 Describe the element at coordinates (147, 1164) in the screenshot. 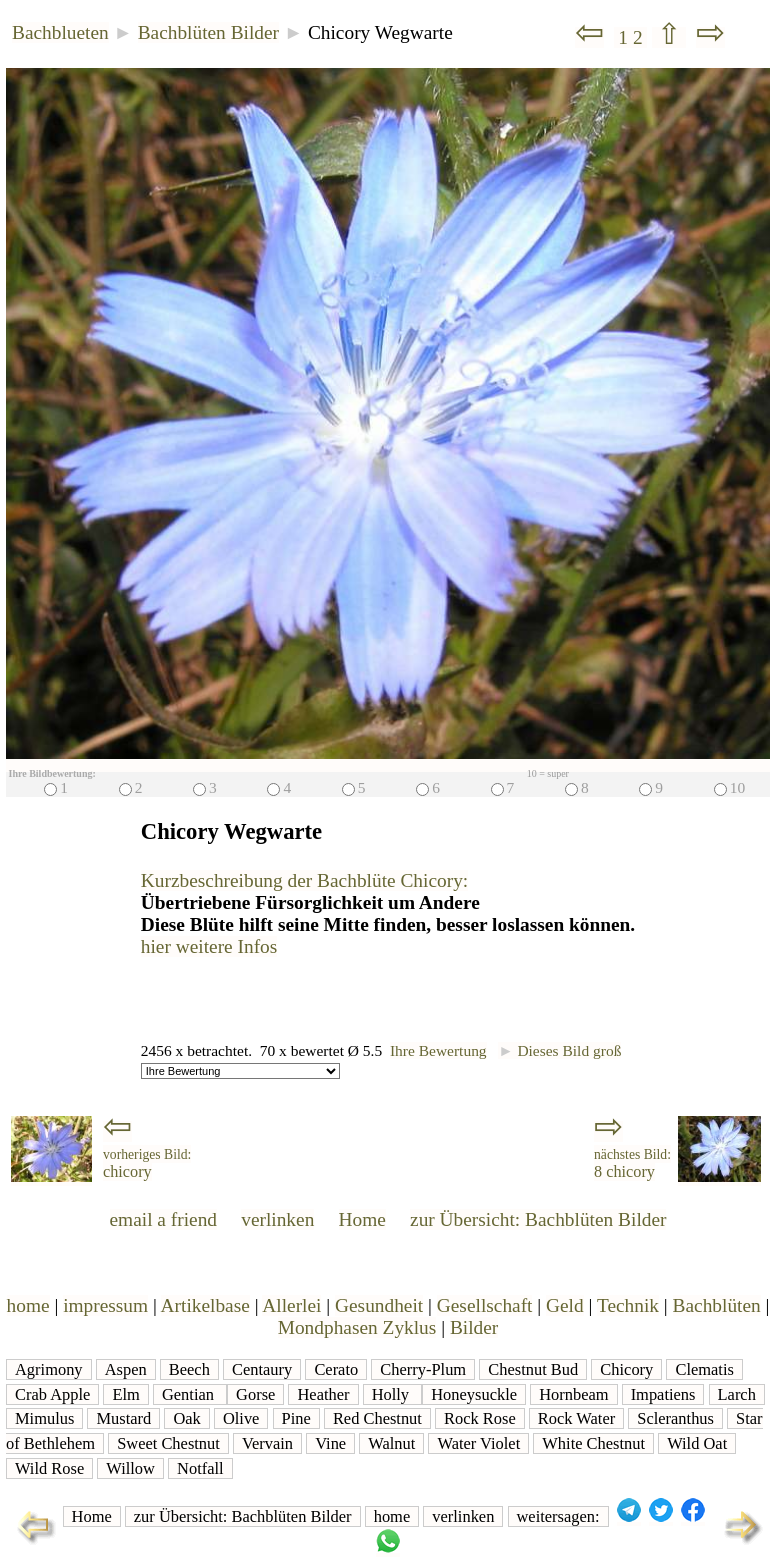

I see `chicory` at that location.